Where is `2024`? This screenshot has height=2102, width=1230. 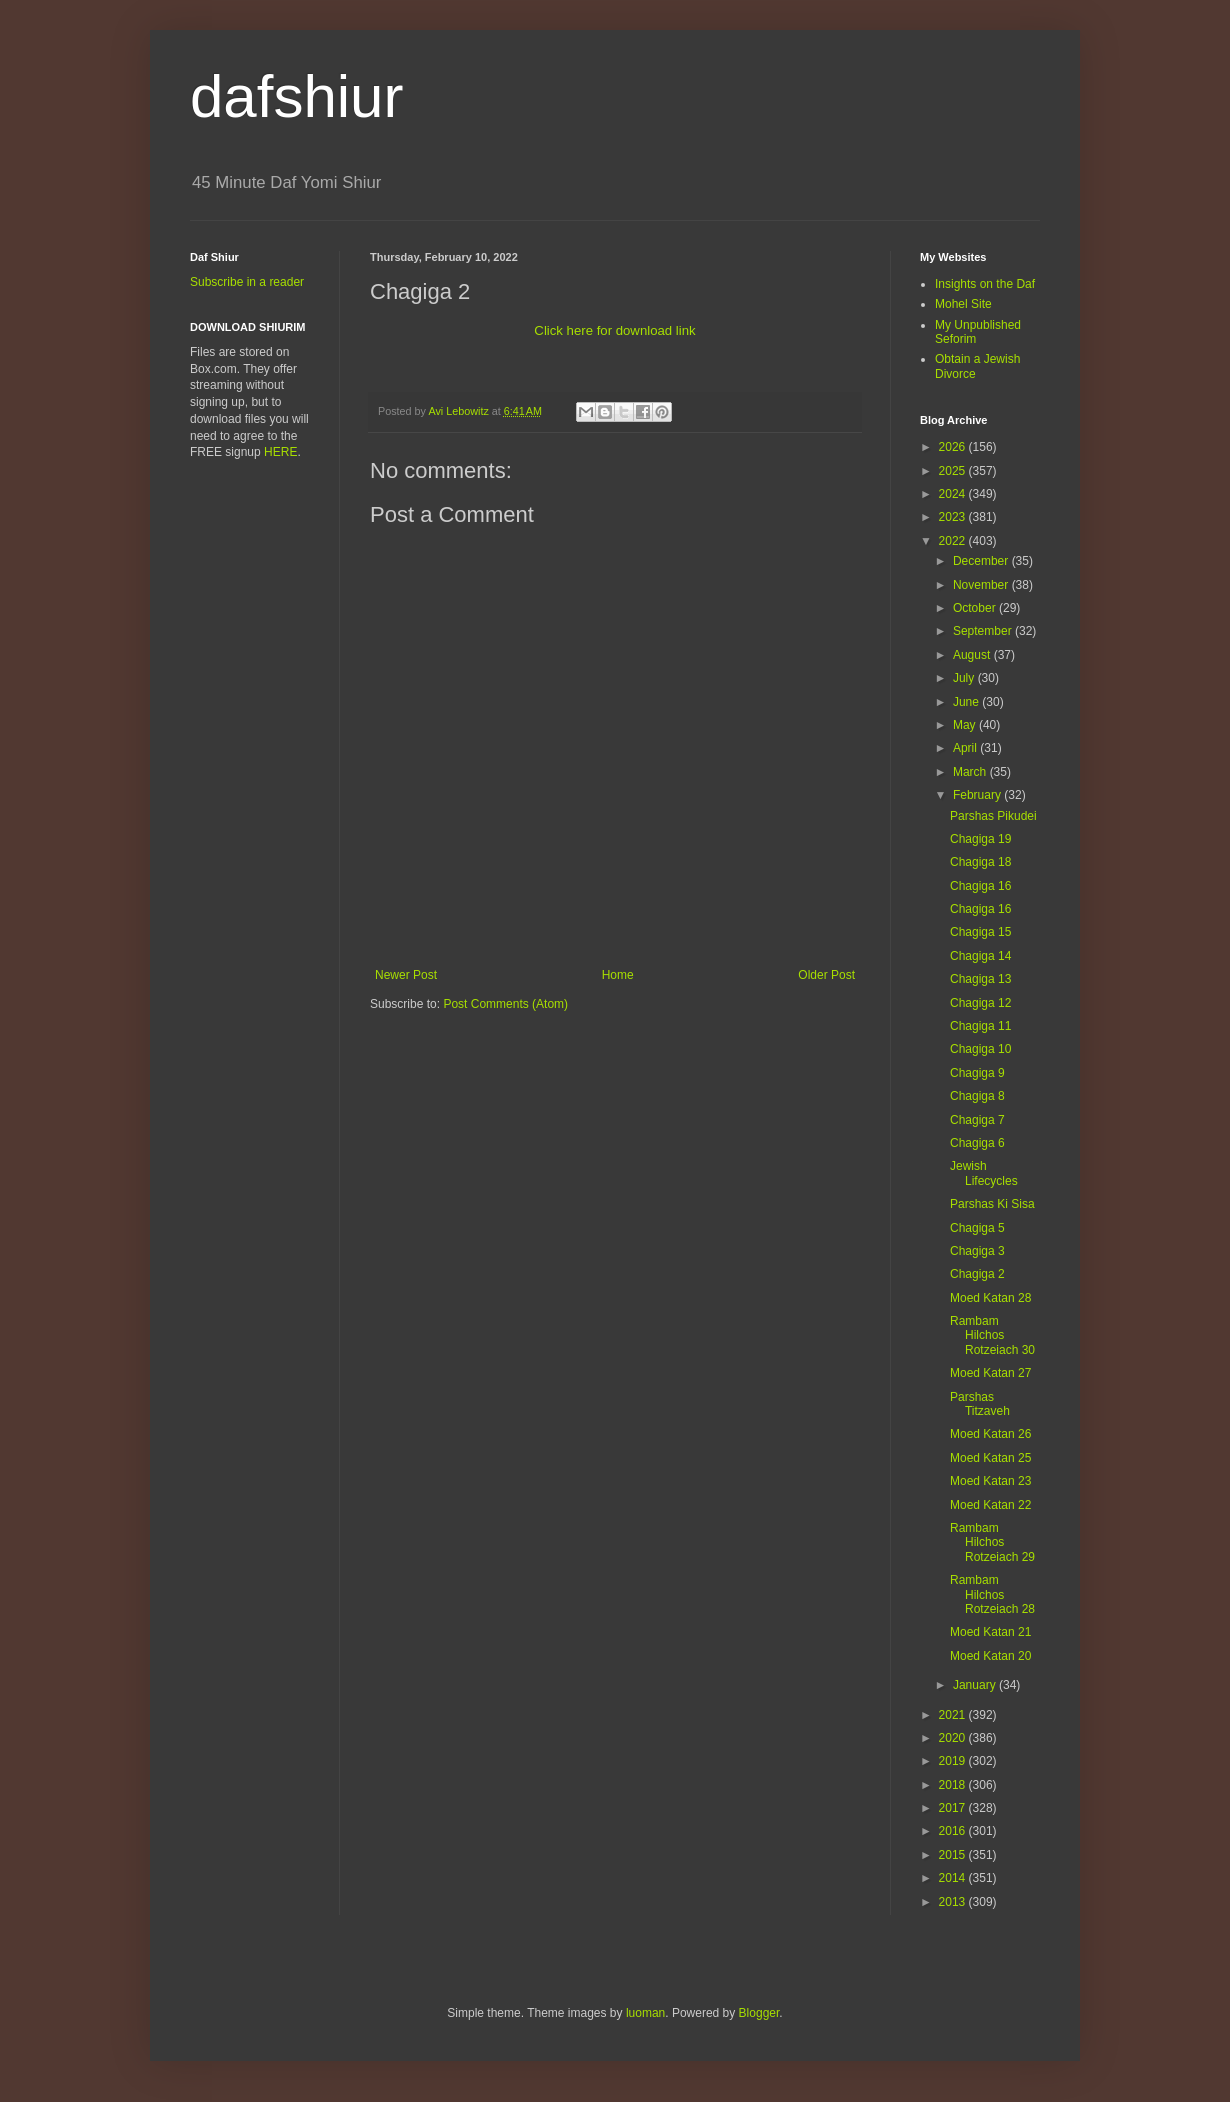 2024 is located at coordinates (954, 494).